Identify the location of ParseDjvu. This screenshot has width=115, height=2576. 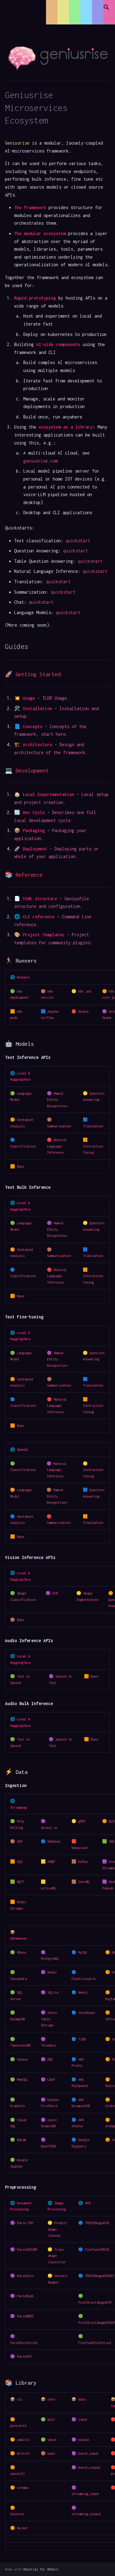
(25, 2276).